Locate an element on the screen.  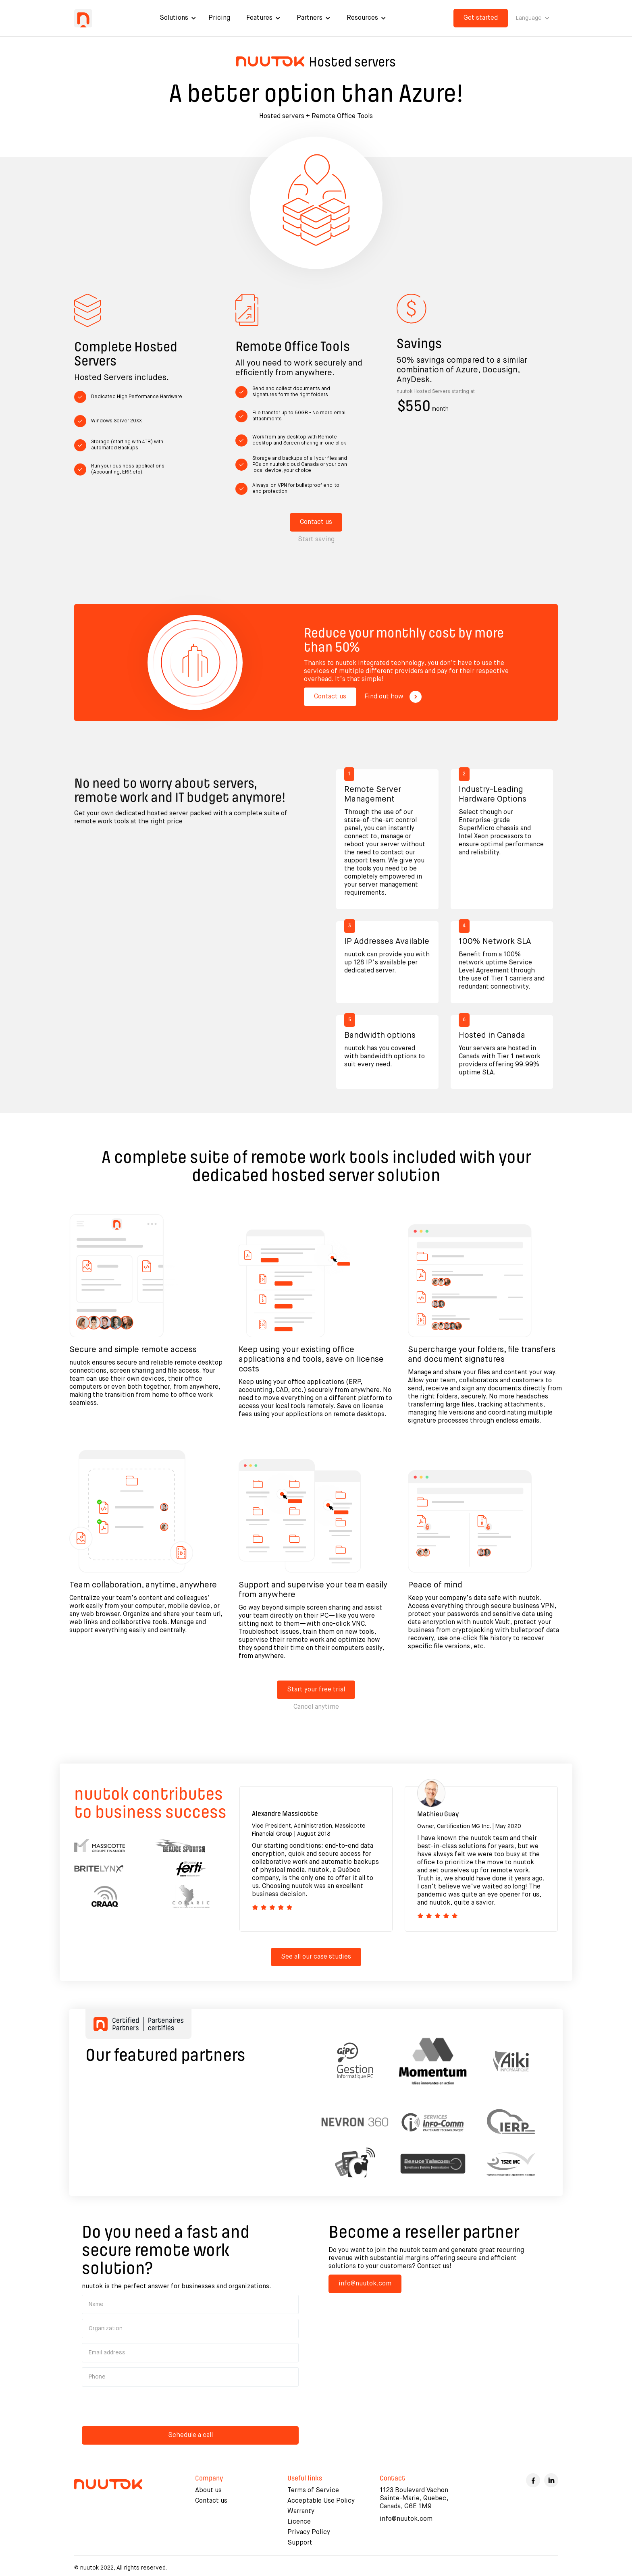
Start your free trial is located at coordinates (316, 1690).